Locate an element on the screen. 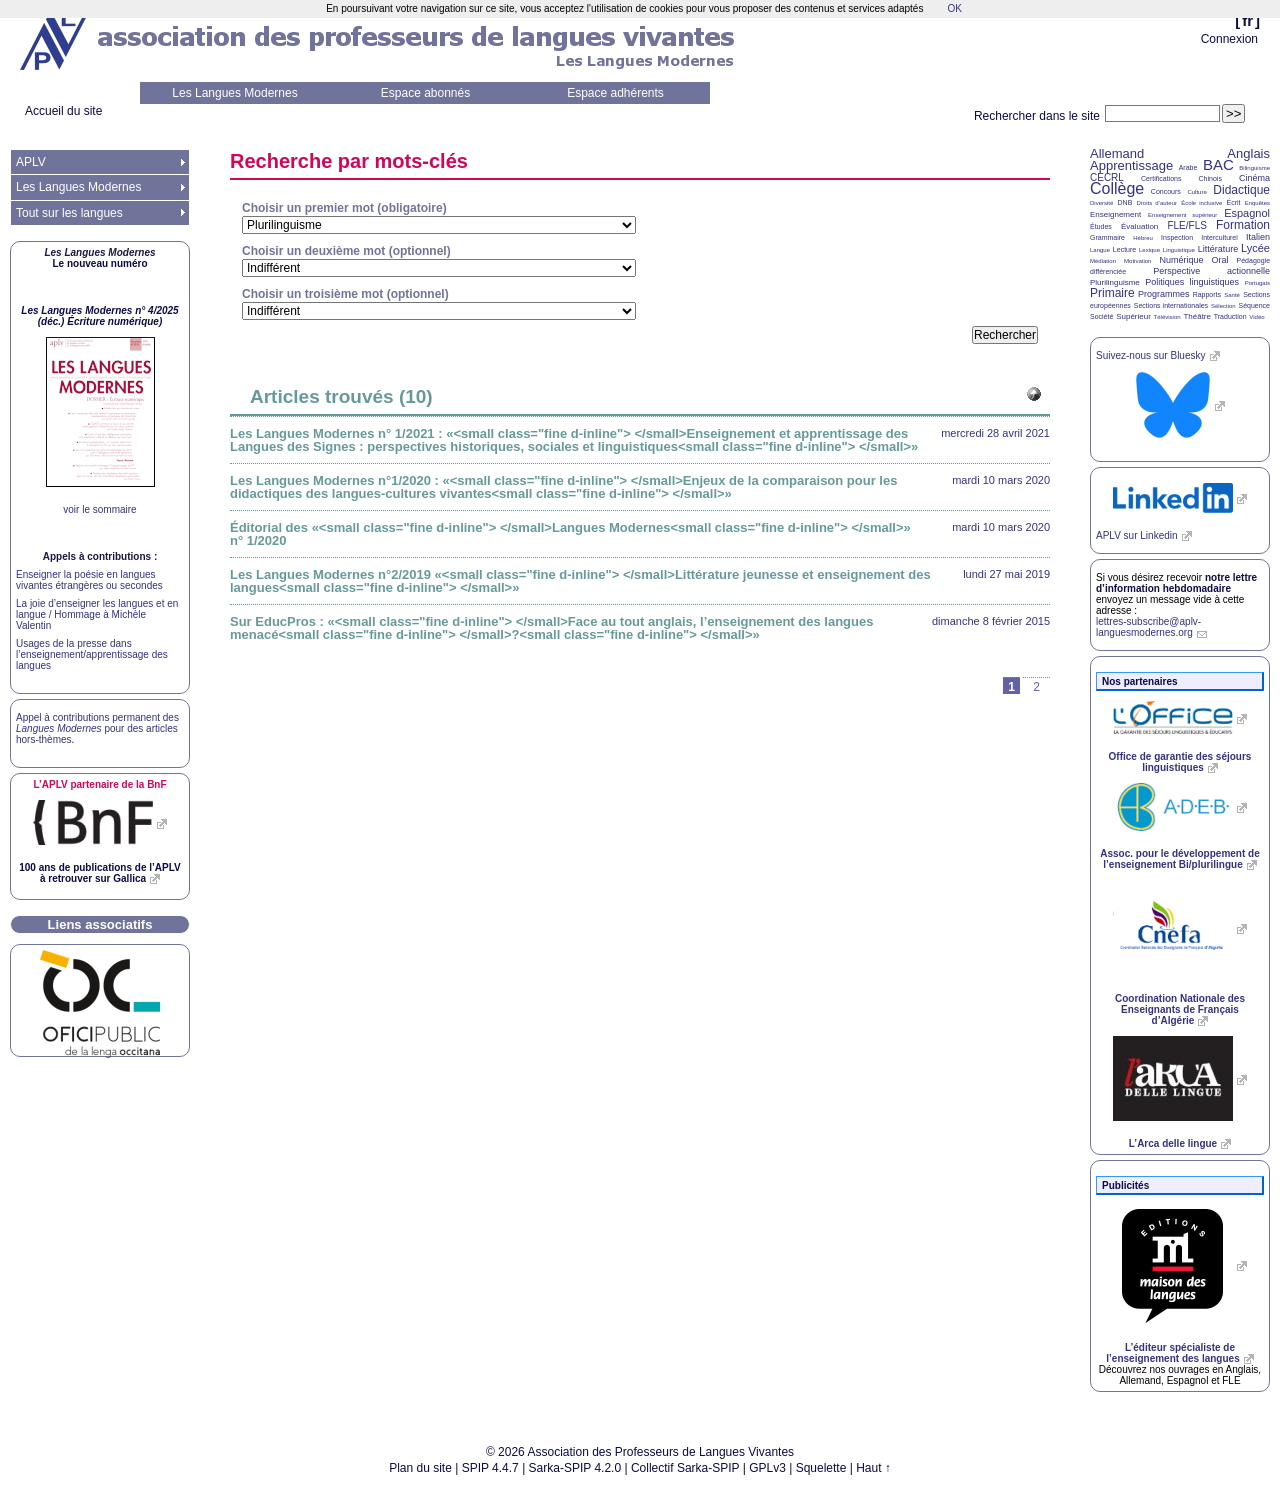 The width and height of the screenshot is (1280, 1507). Italien is located at coordinates (1258, 237).